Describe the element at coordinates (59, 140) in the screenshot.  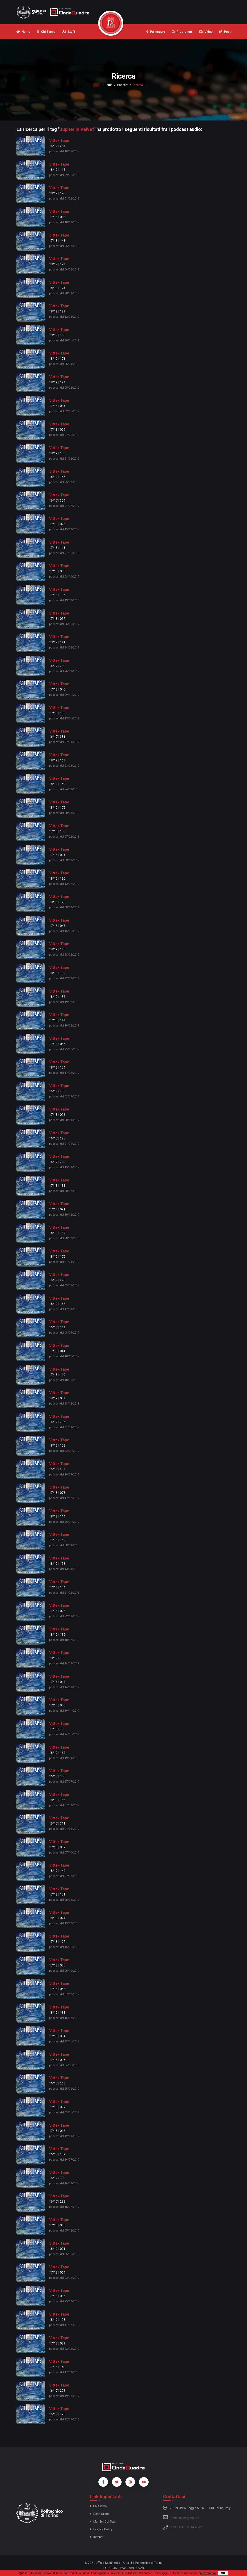
I see `Vittek Tape` at that location.